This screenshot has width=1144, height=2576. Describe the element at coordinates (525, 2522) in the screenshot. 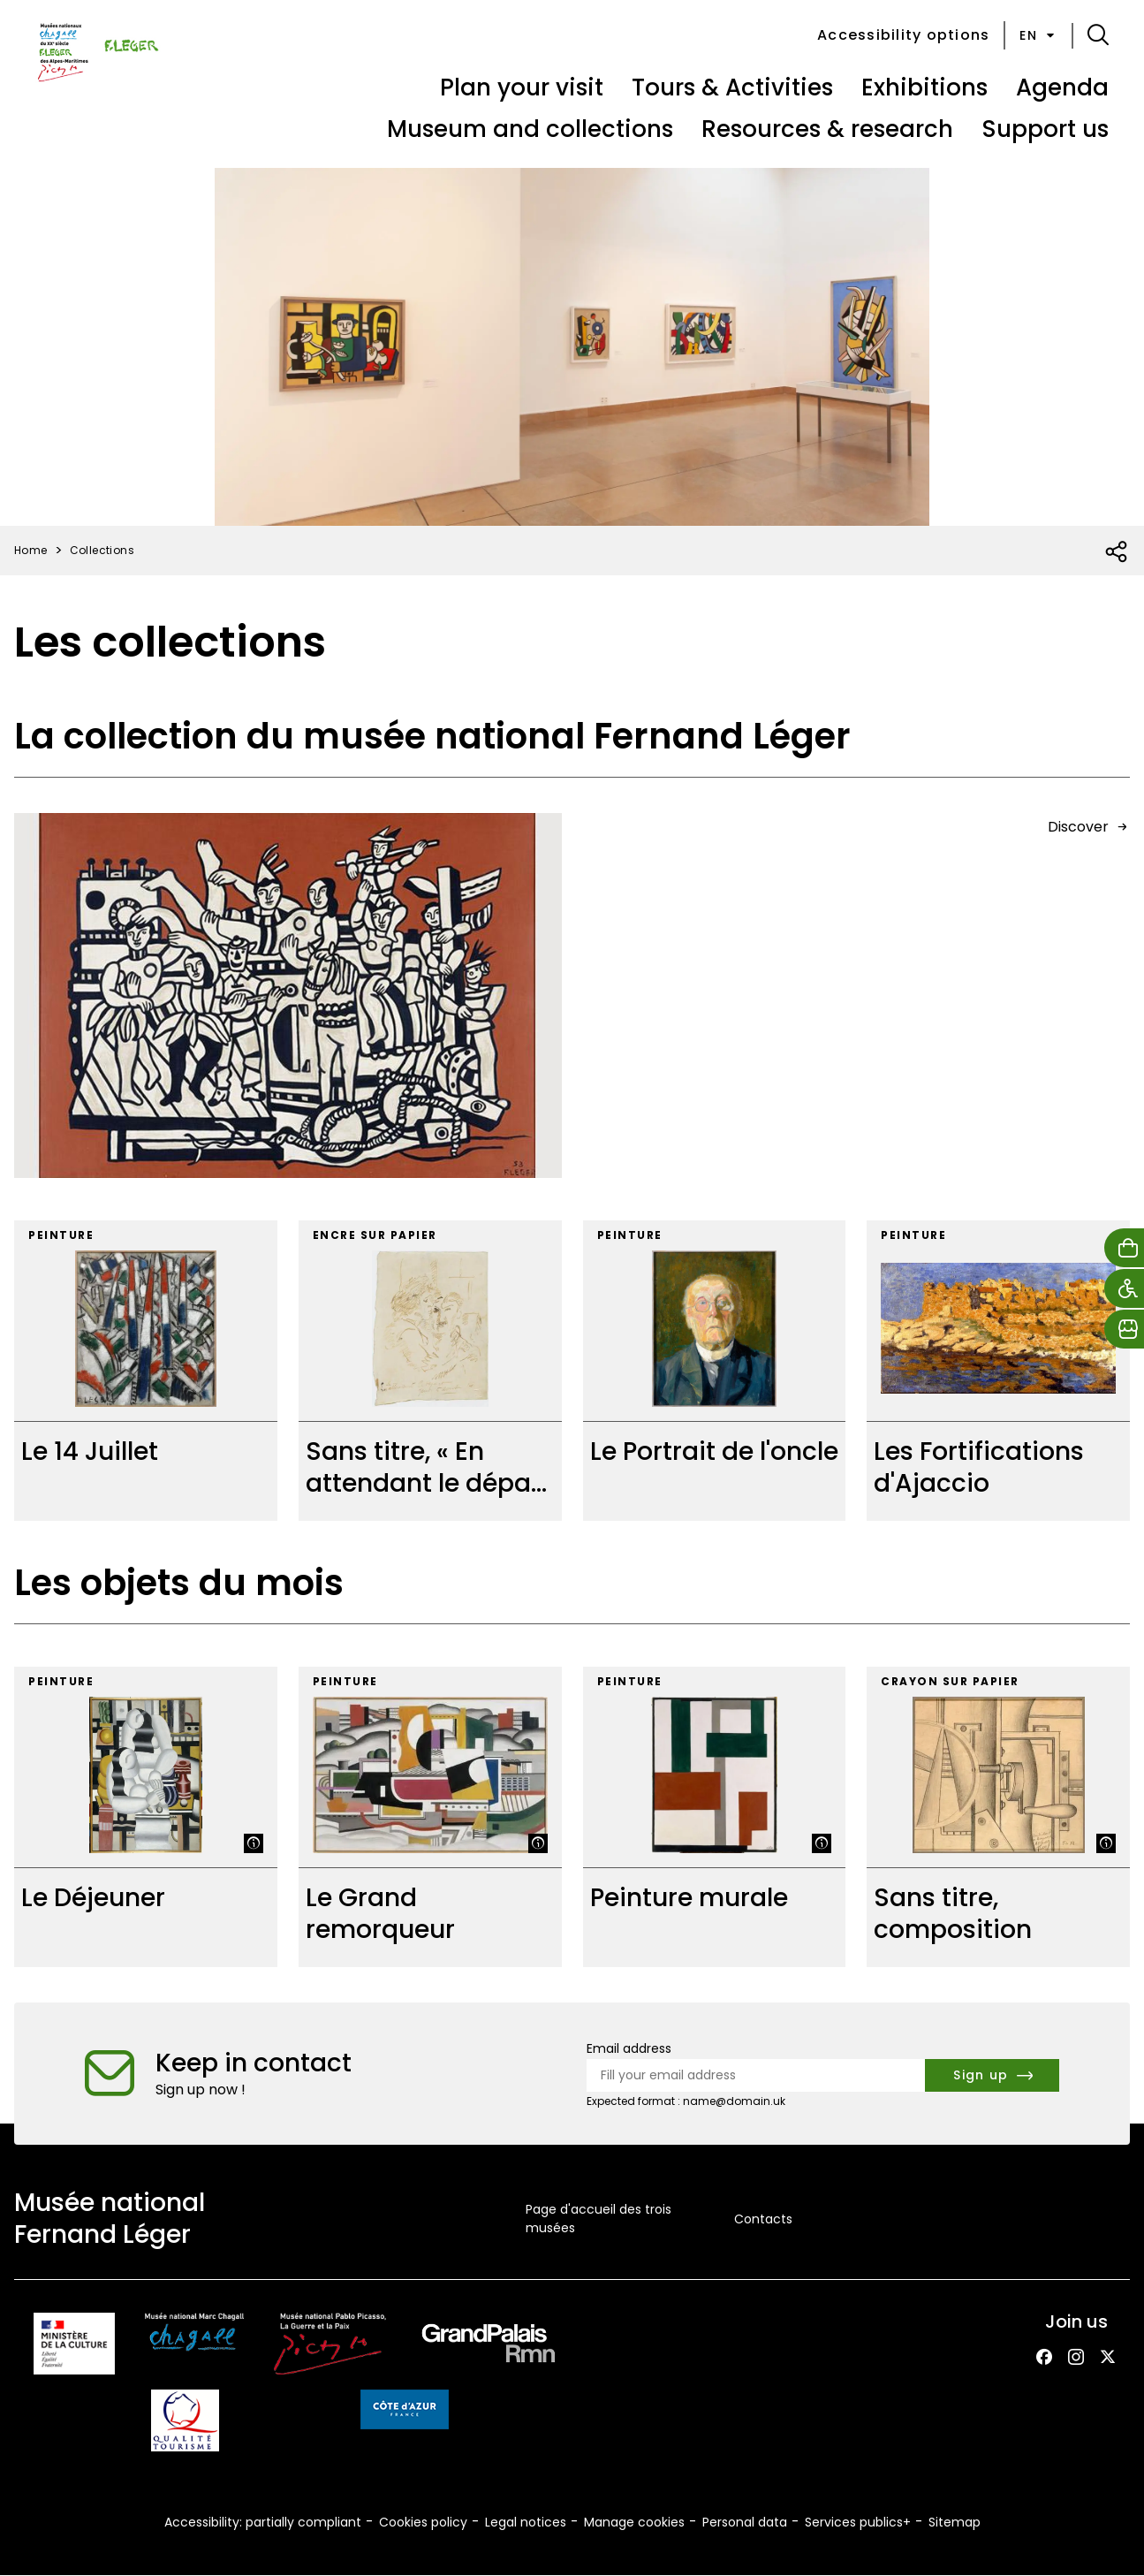

I see `Legal notices` at that location.